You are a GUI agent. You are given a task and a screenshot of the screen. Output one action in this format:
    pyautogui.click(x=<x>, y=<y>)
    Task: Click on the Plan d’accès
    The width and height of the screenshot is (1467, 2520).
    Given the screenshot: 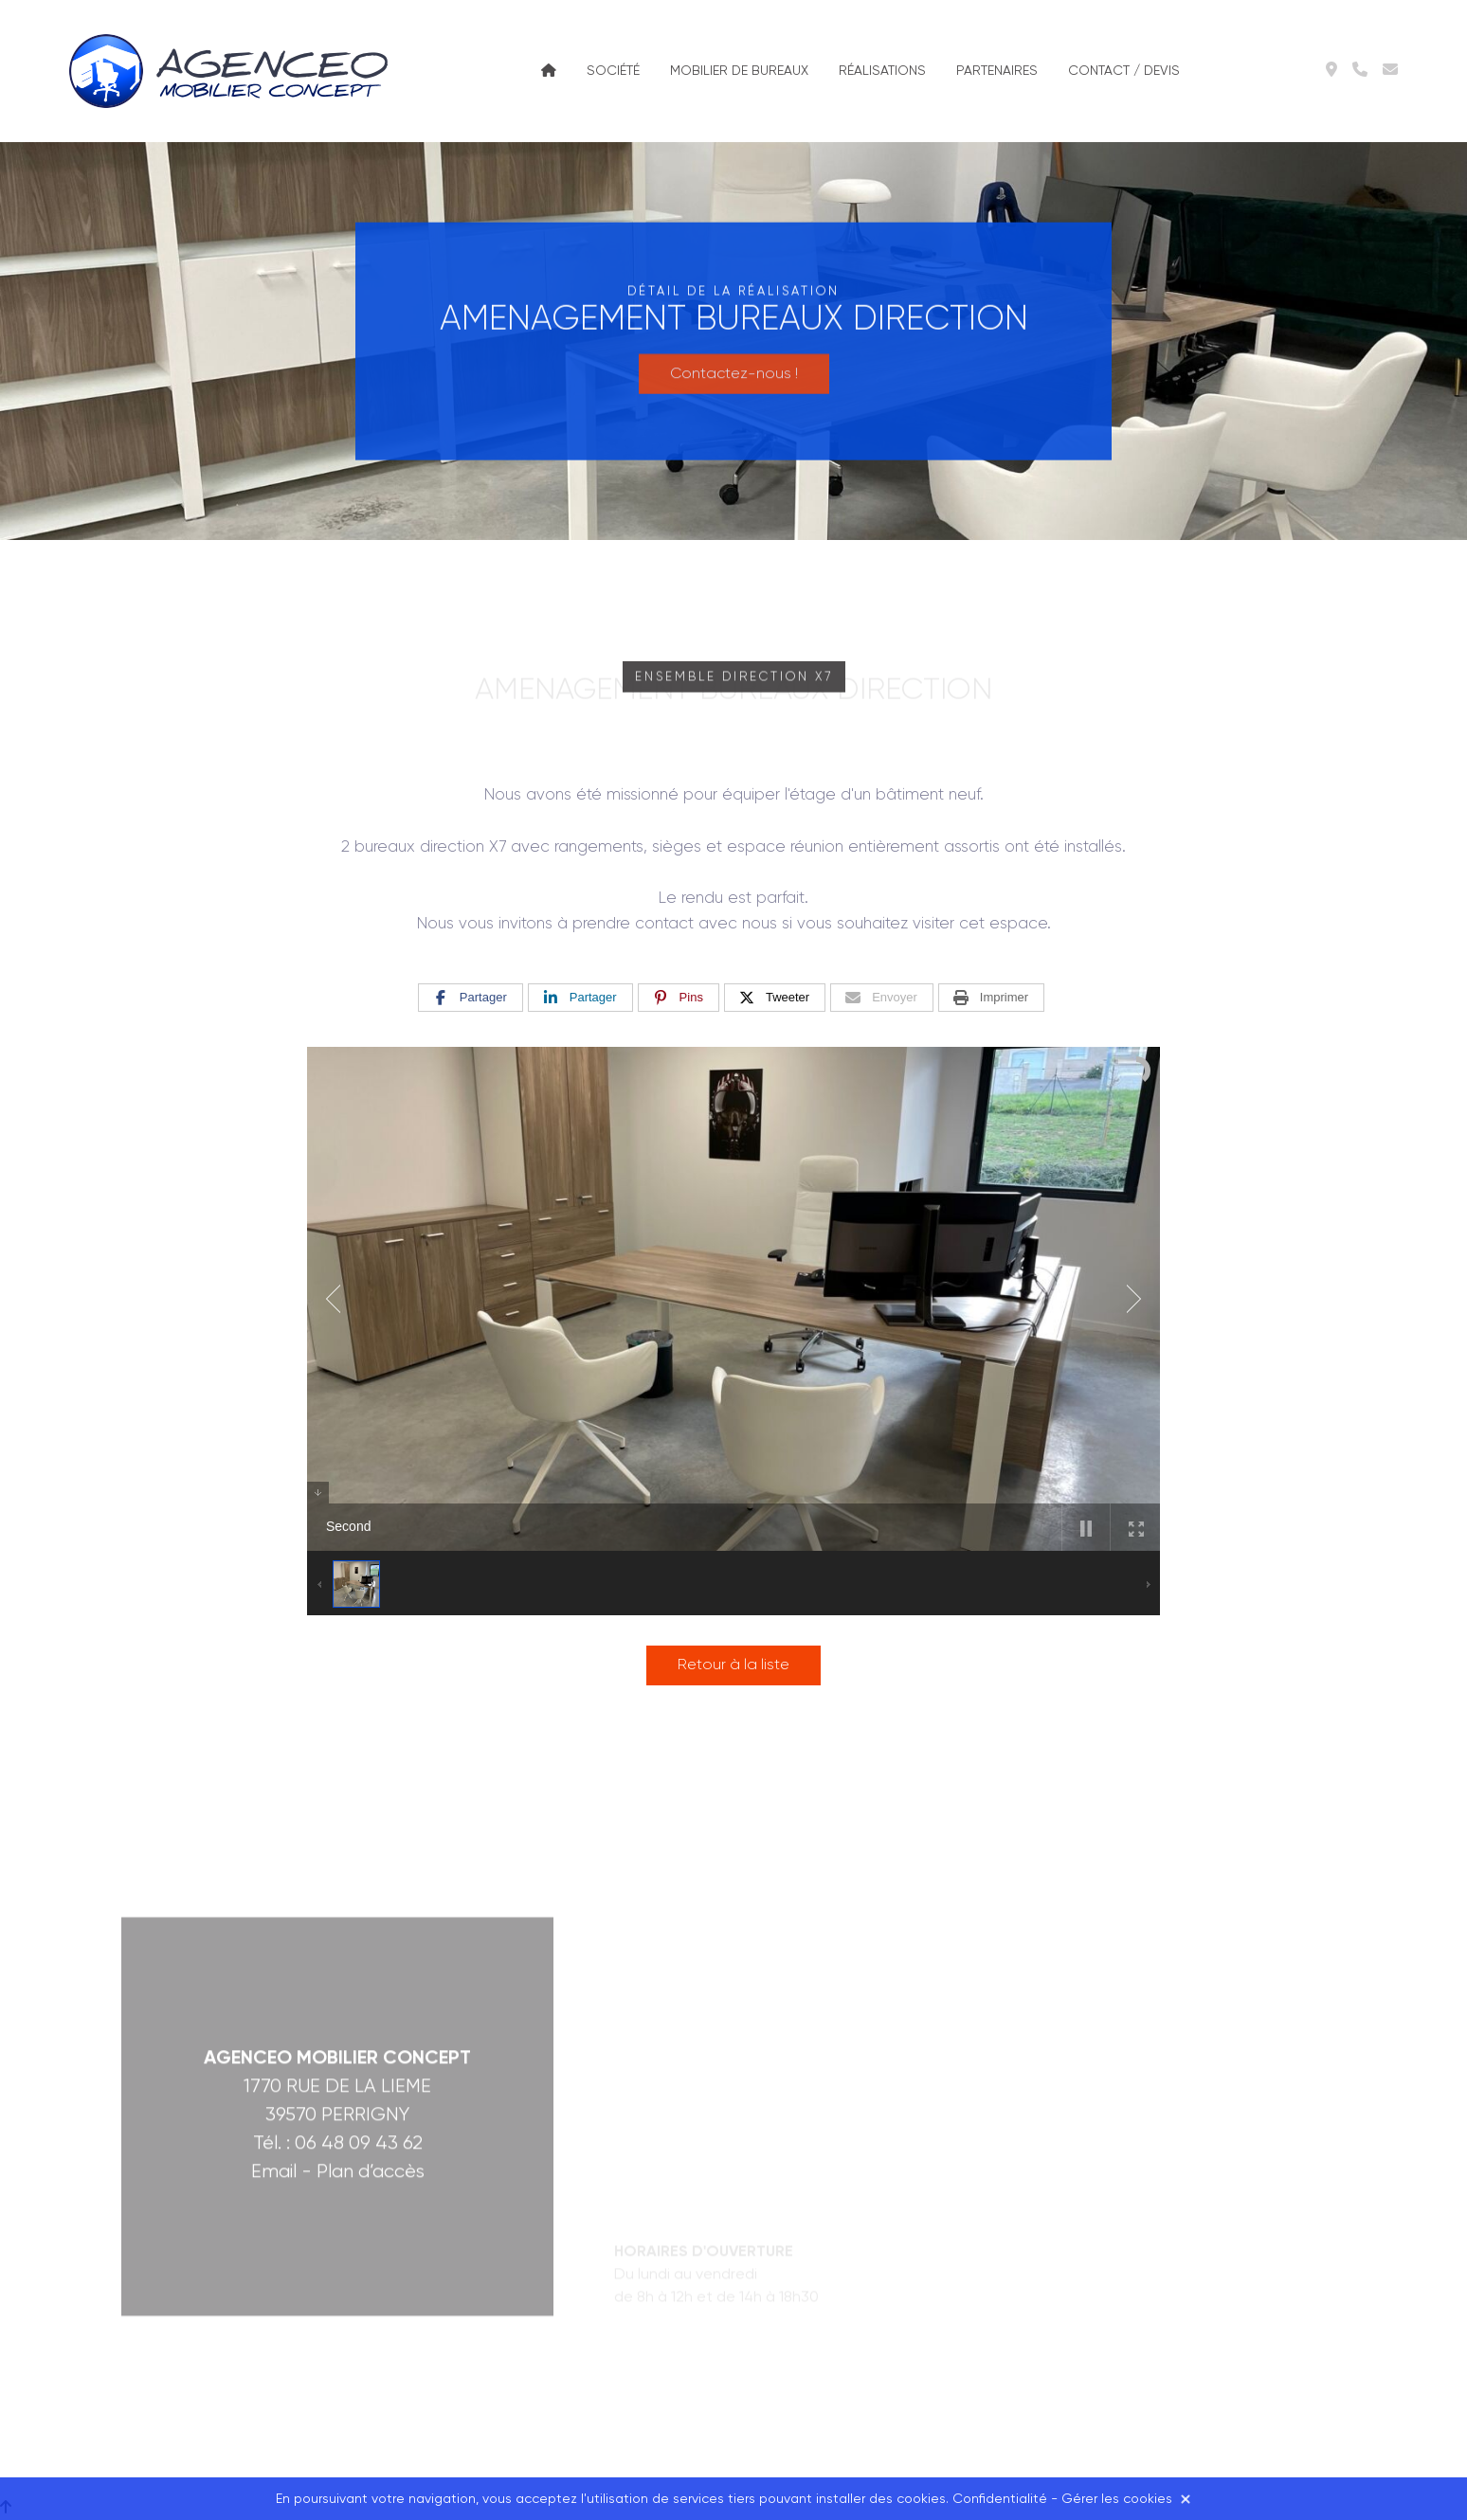 What is the action you would take?
    pyautogui.click(x=371, y=1975)
    